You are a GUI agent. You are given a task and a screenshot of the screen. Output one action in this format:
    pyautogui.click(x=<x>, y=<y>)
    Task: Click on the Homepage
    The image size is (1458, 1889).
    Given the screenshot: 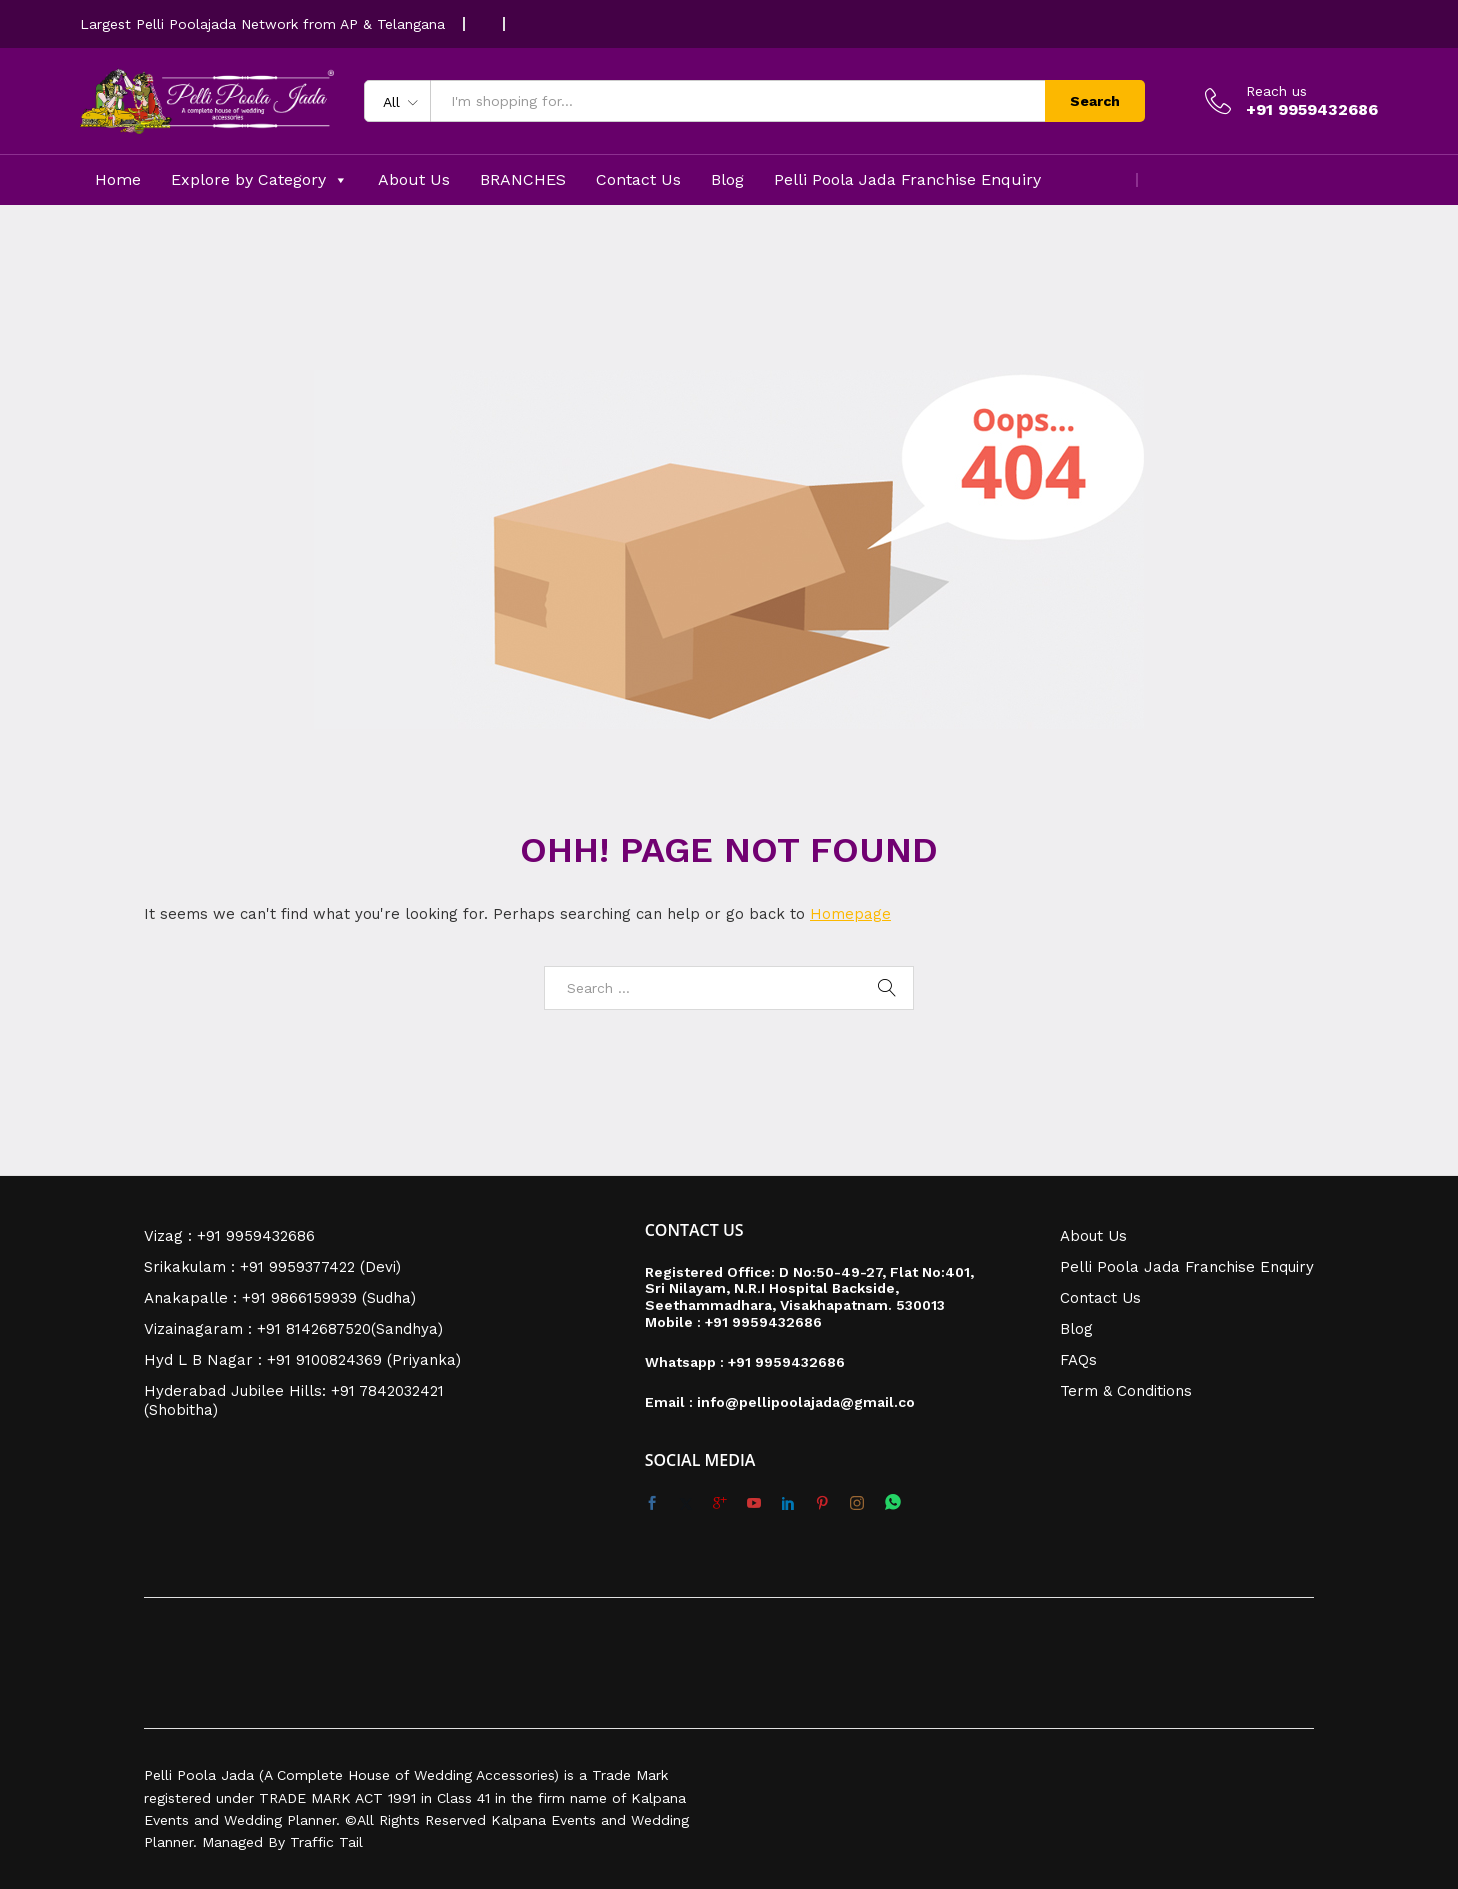 What is the action you would take?
    pyautogui.click(x=850, y=914)
    